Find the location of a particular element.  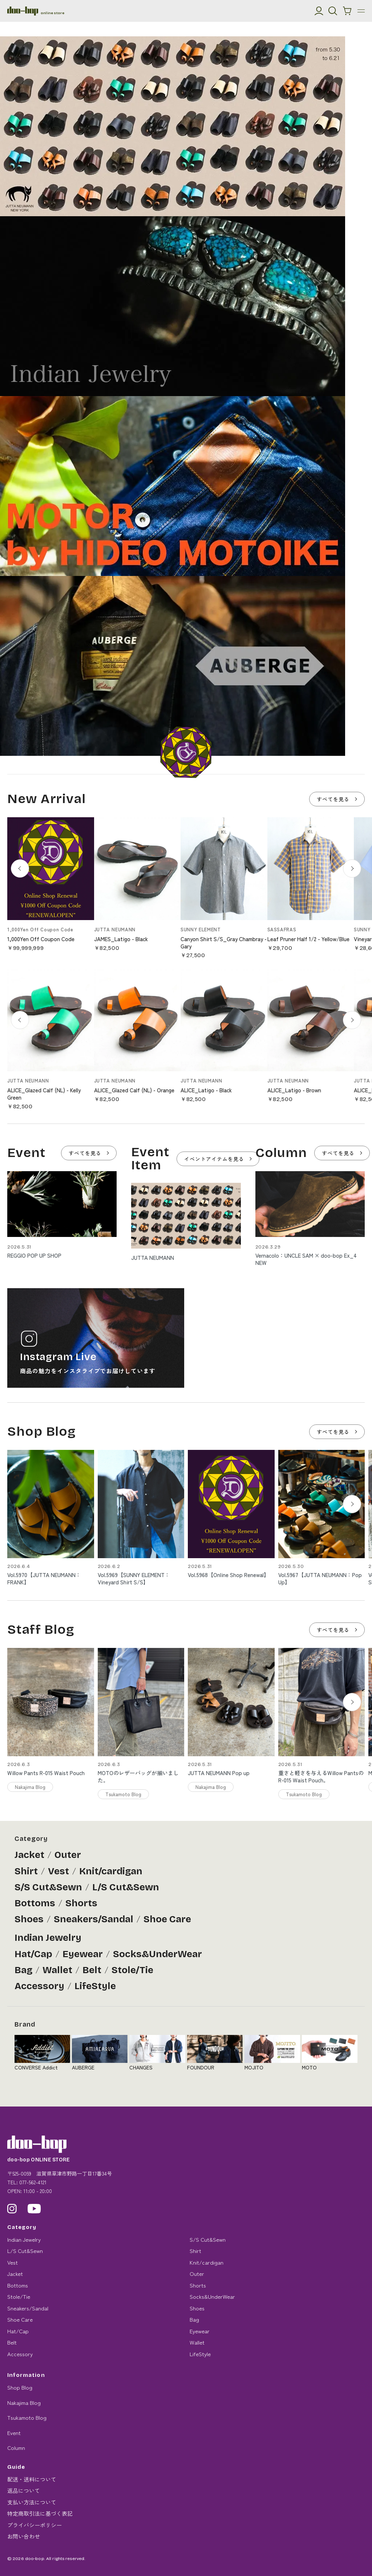

Indian Jewelry is located at coordinates (48, 1937).